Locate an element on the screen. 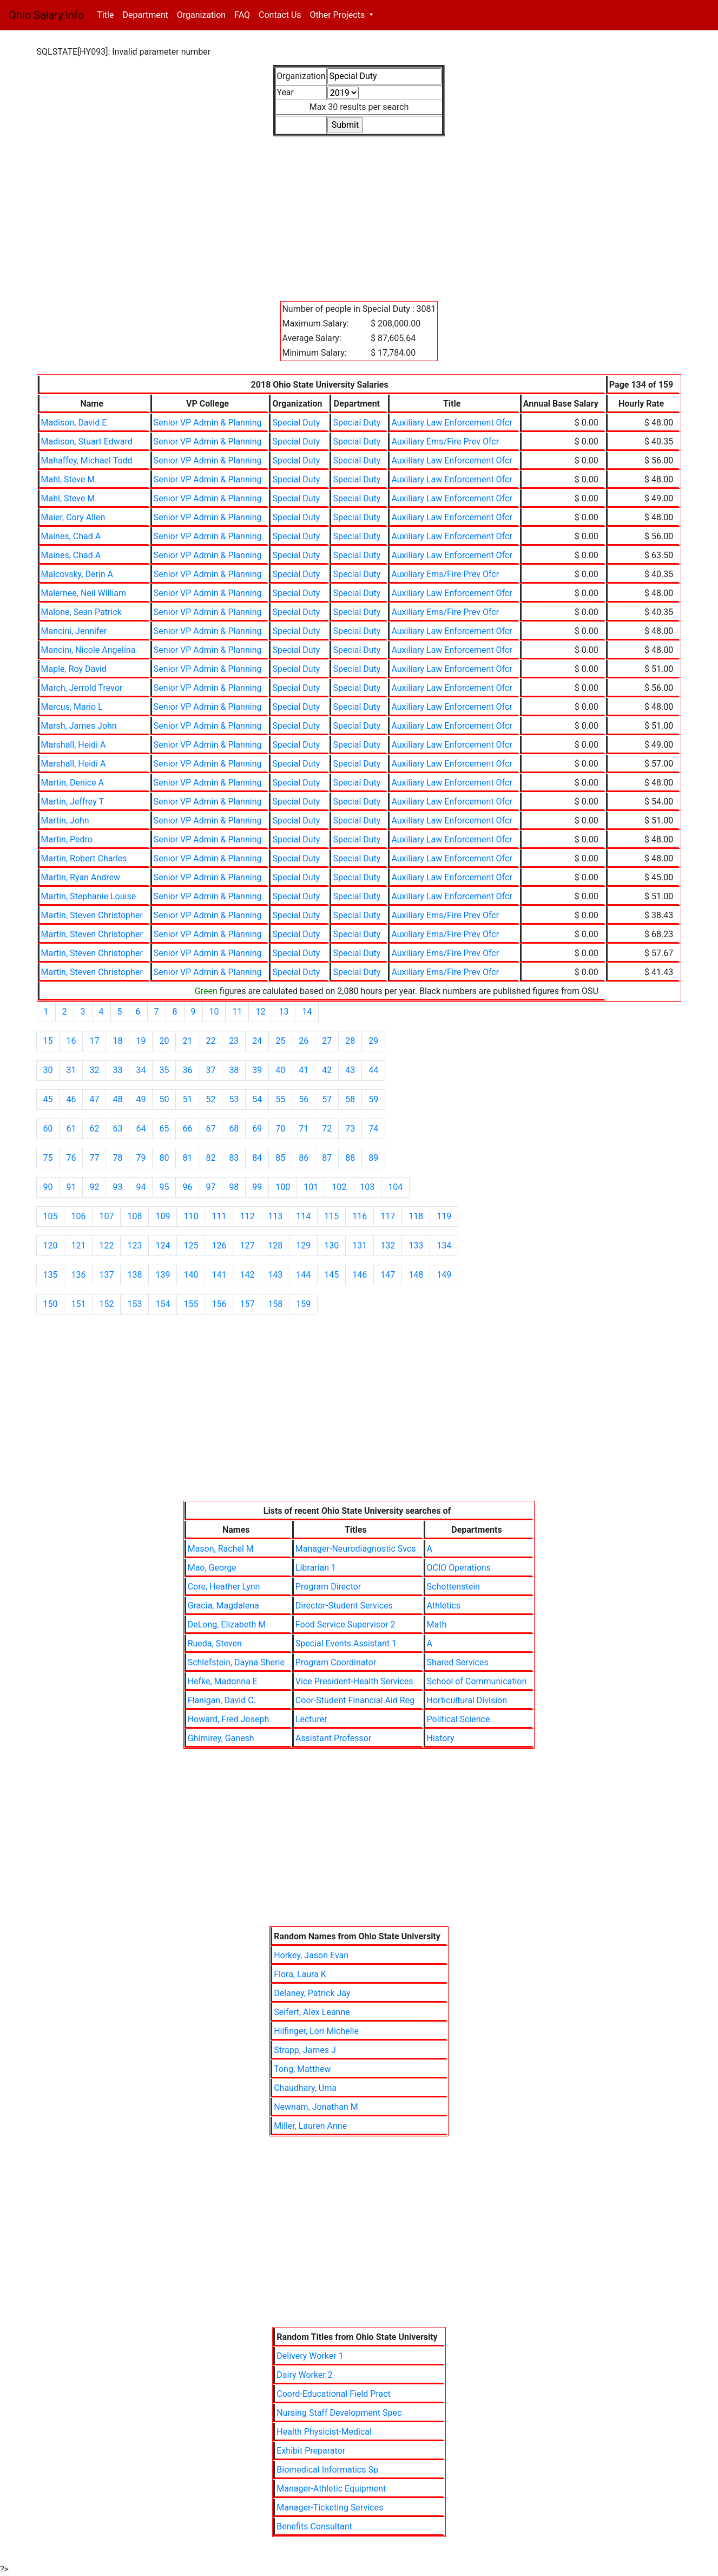 The height and width of the screenshot is (2576, 718). 63 is located at coordinates (117, 1128).